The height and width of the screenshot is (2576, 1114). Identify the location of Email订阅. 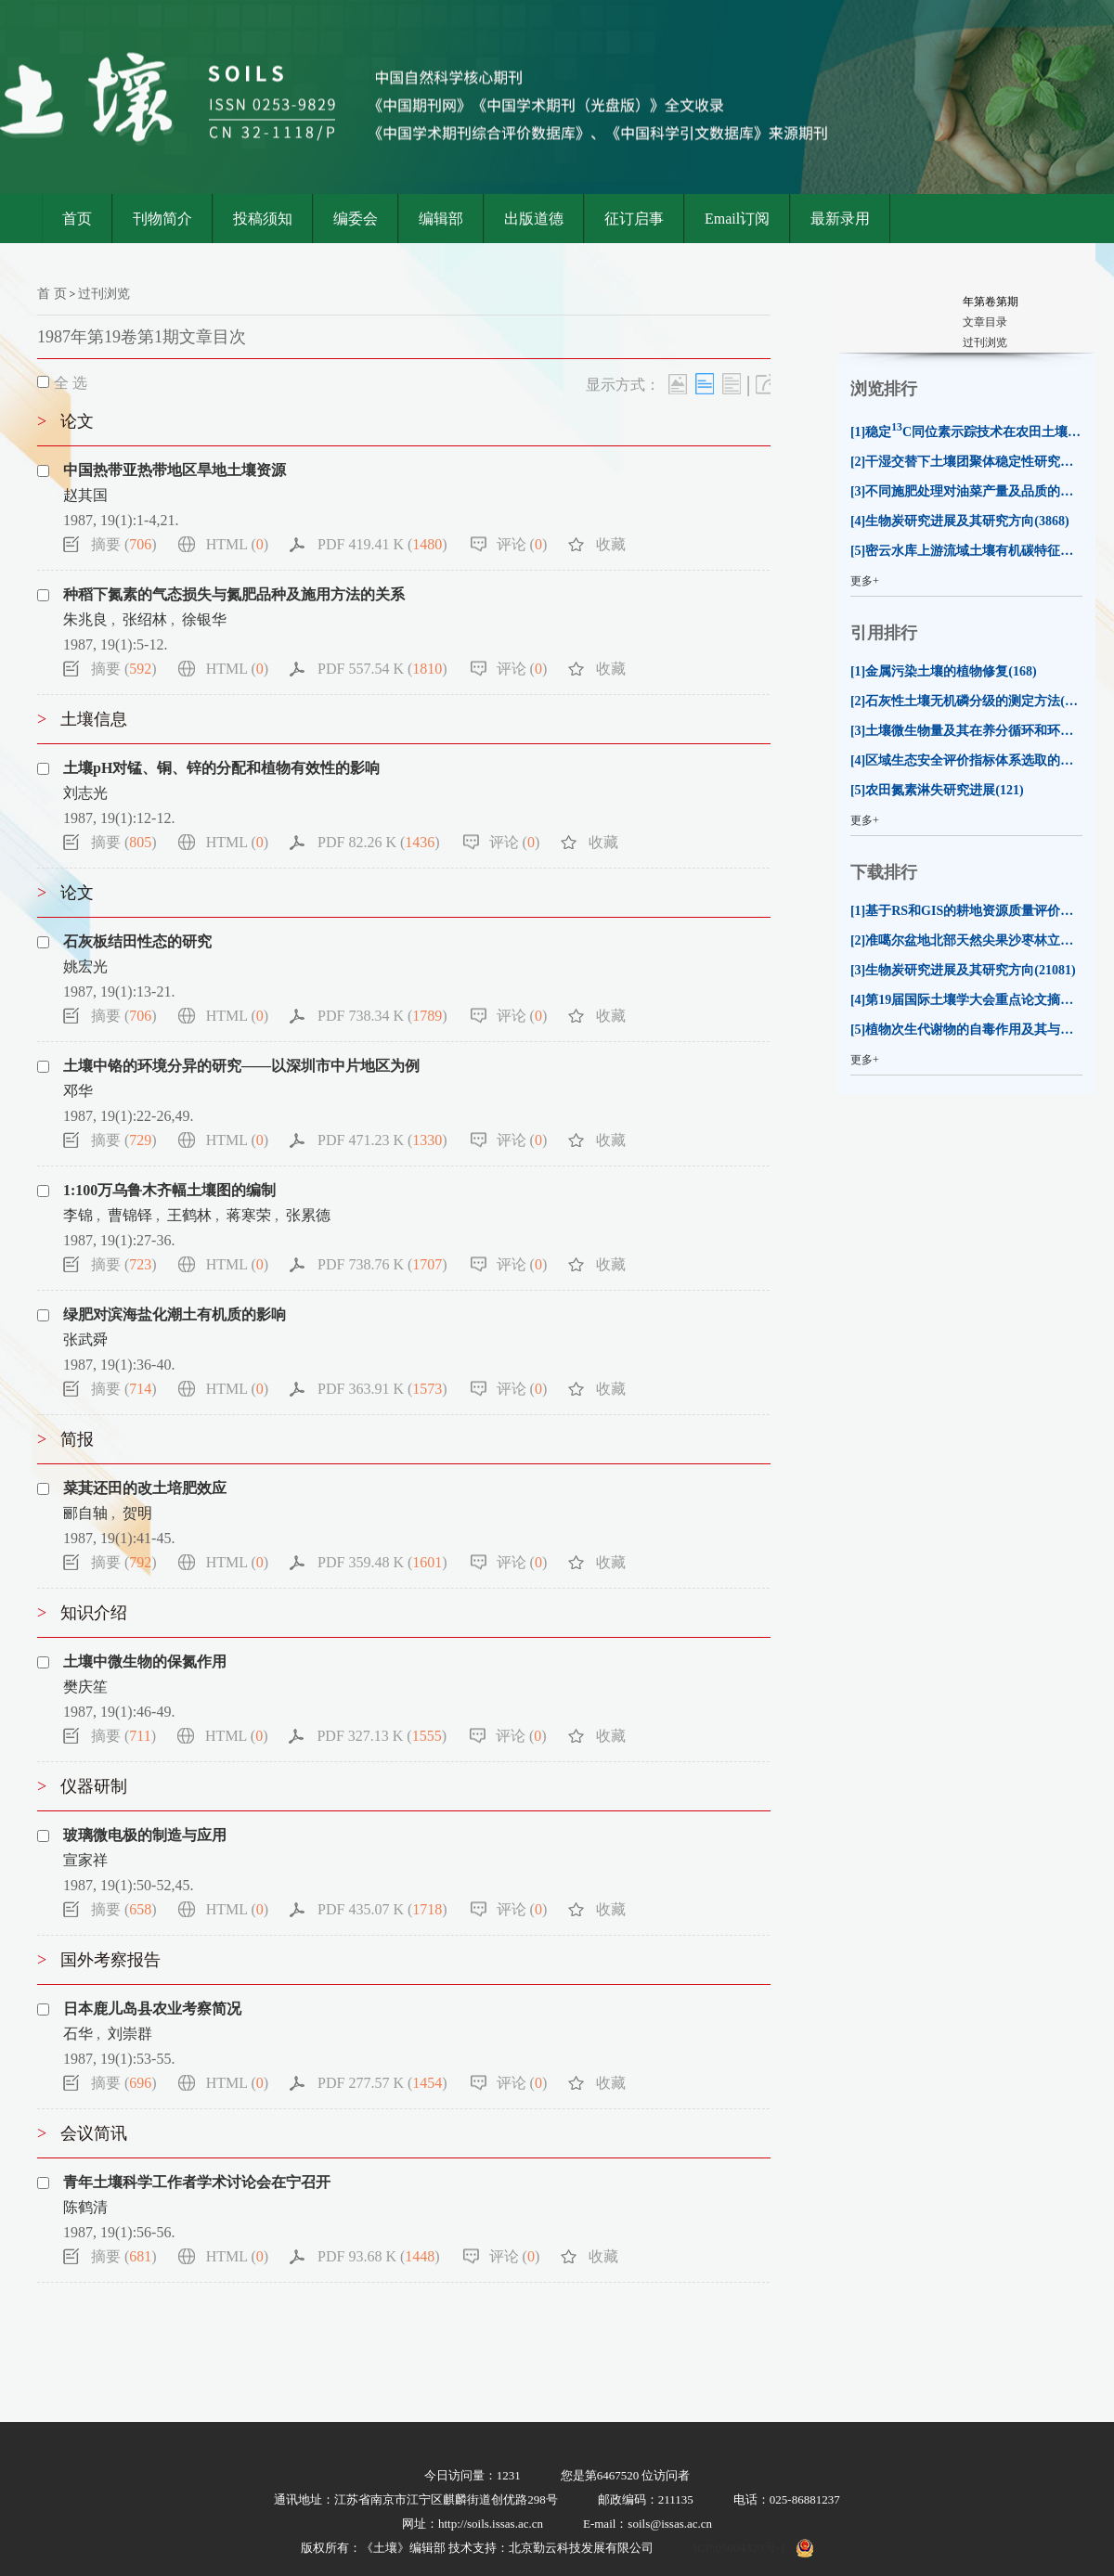
(737, 218).